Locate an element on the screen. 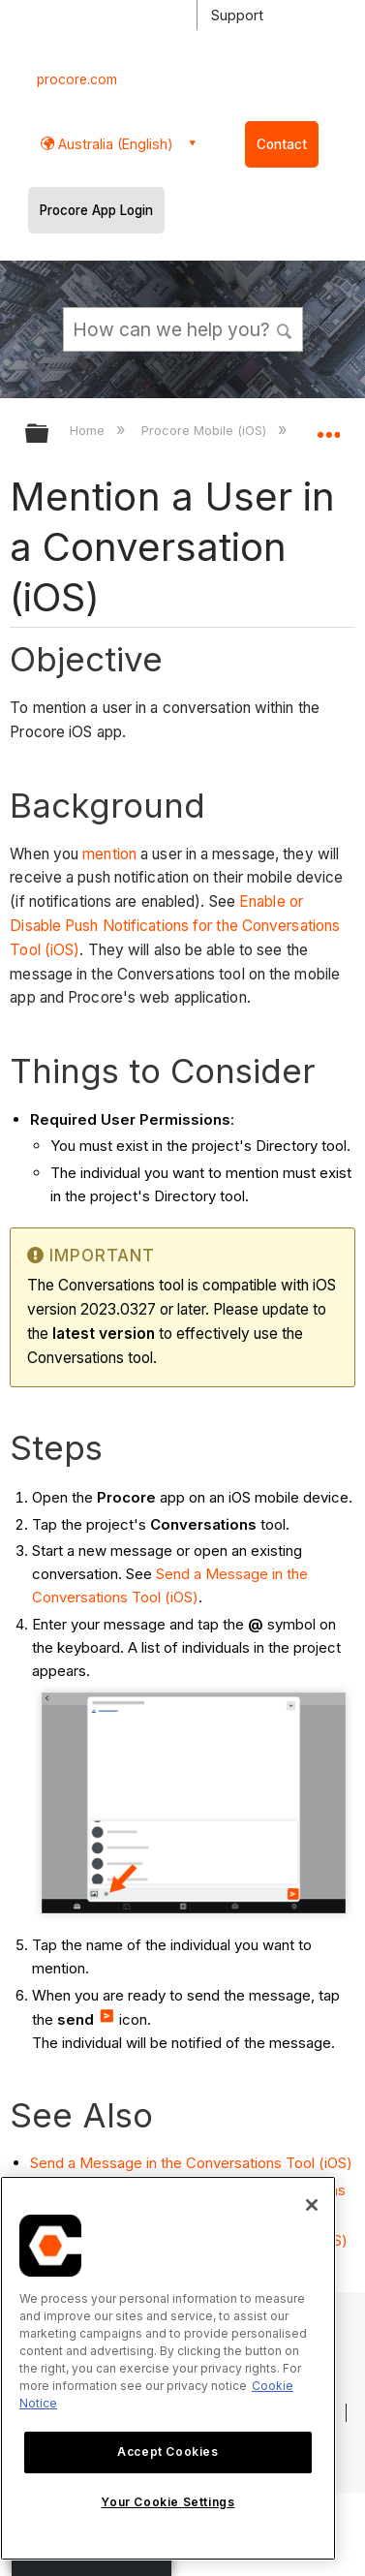 Image resolution: width=365 pixels, height=2576 pixels. Expand/collapse global hierarchy is located at coordinates (49, 434).